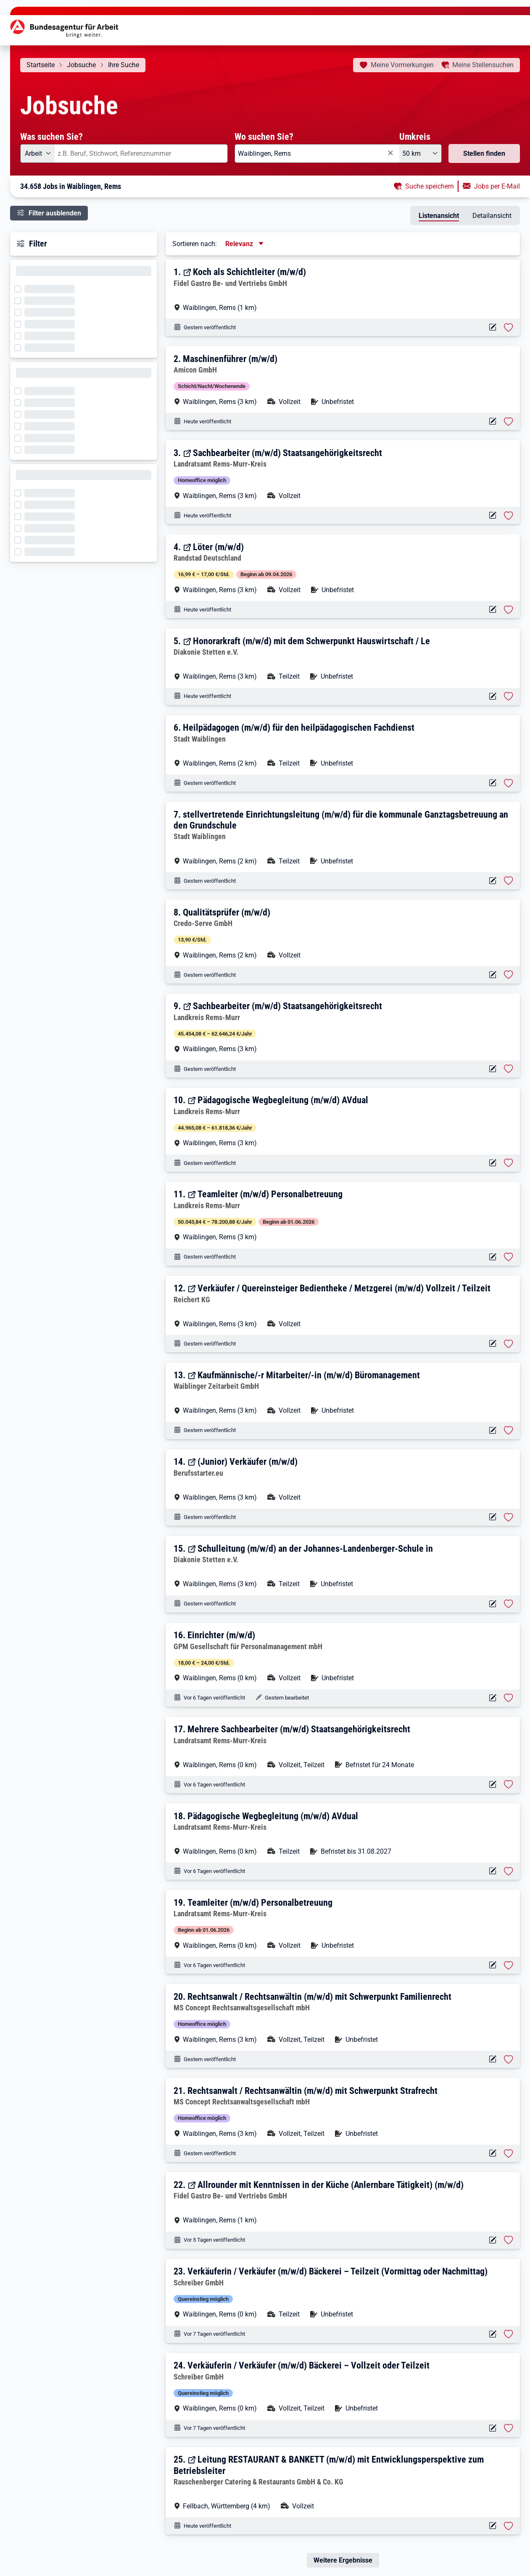 This screenshot has width=530, height=2576. What do you see at coordinates (492, 1430) in the screenshot?
I see `[Aktionen für das Stellenangebot 11119-4770639328-S]` at bounding box center [492, 1430].